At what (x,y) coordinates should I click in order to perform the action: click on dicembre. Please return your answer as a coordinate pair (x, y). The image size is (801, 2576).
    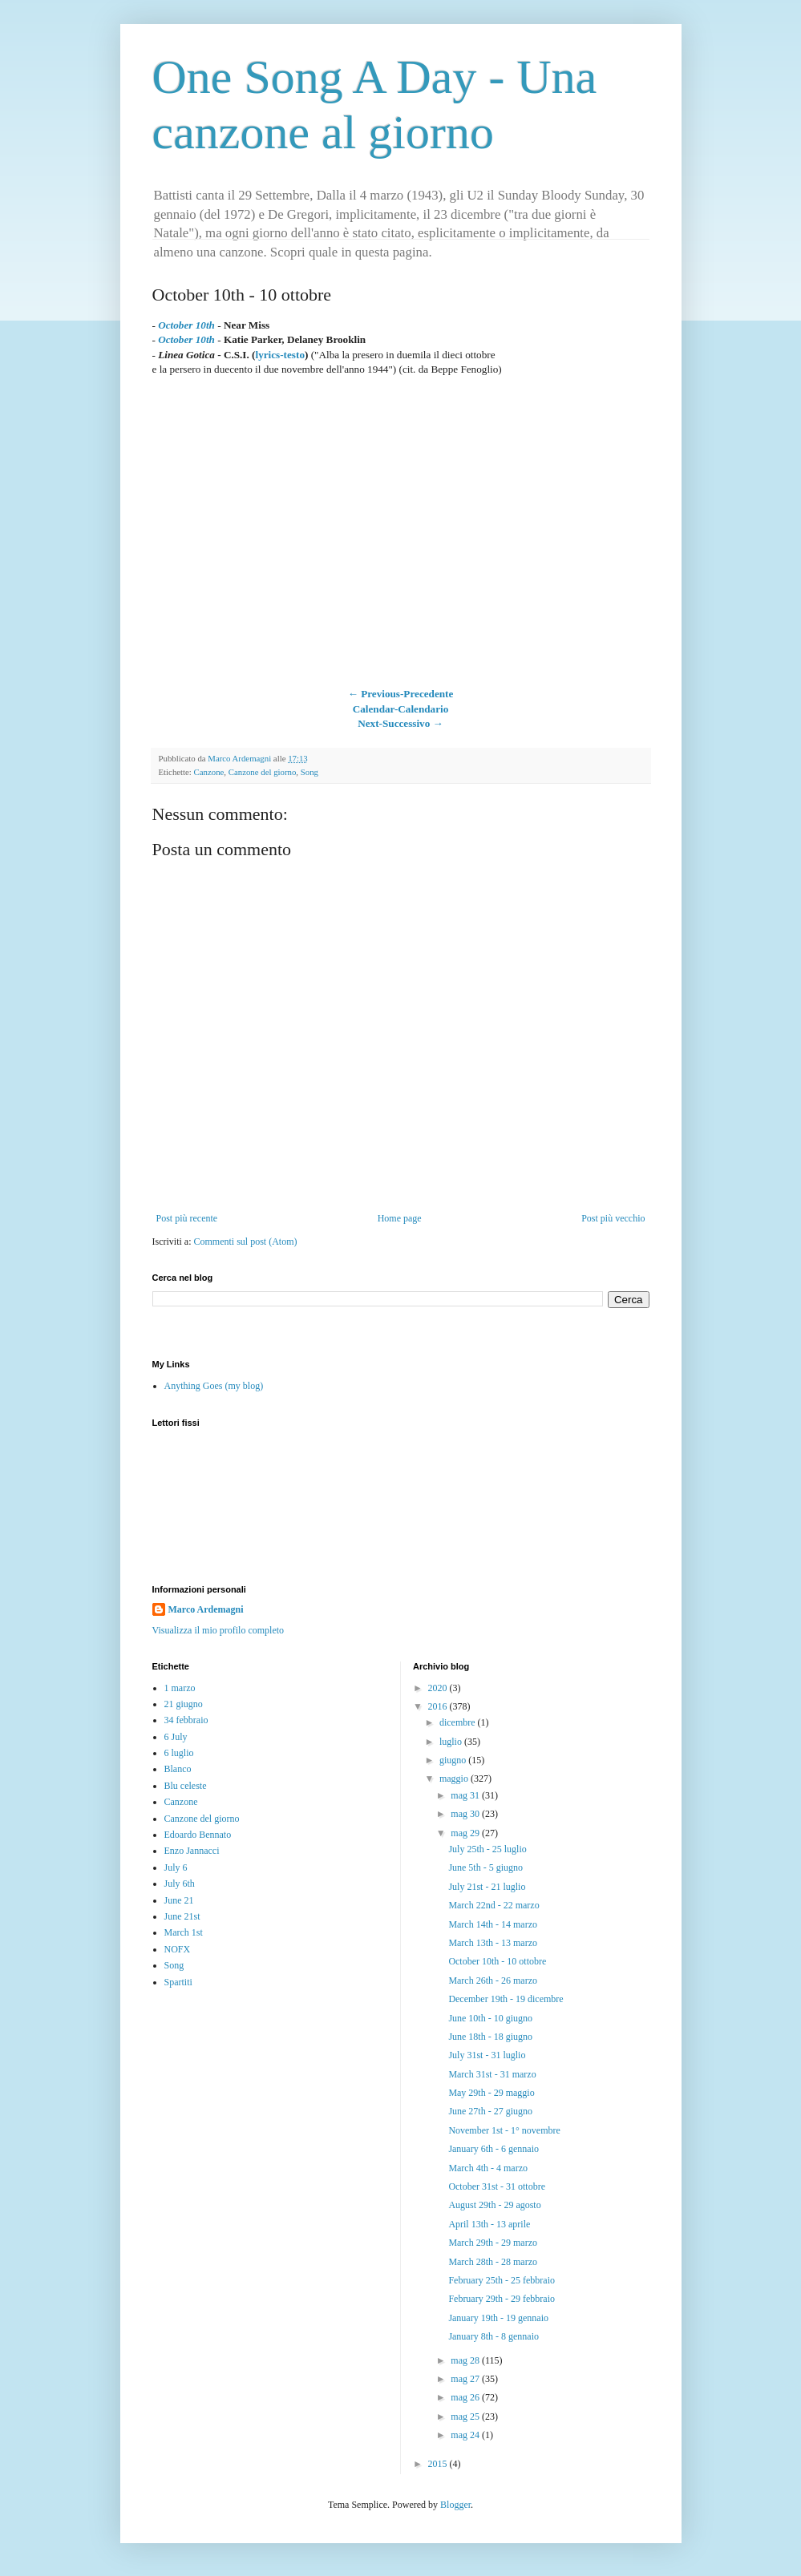
    Looking at the image, I should click on (458, 1722).